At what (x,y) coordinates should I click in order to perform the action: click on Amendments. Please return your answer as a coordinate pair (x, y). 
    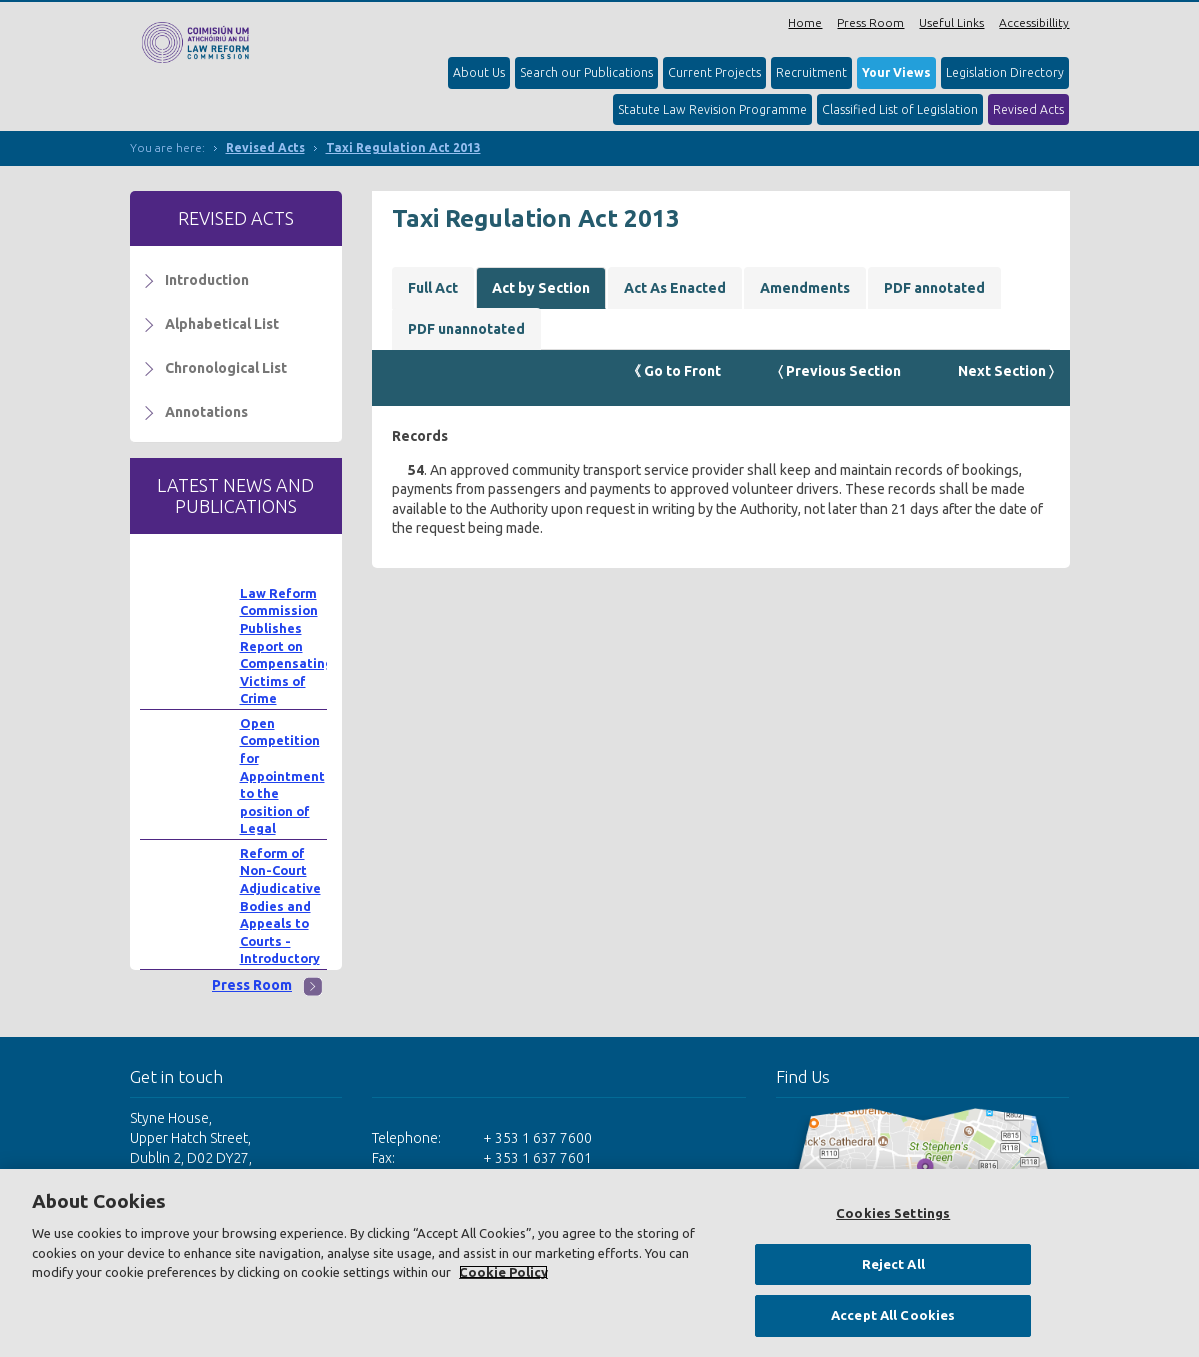
    Looking at the image, I should click on (805, 288).